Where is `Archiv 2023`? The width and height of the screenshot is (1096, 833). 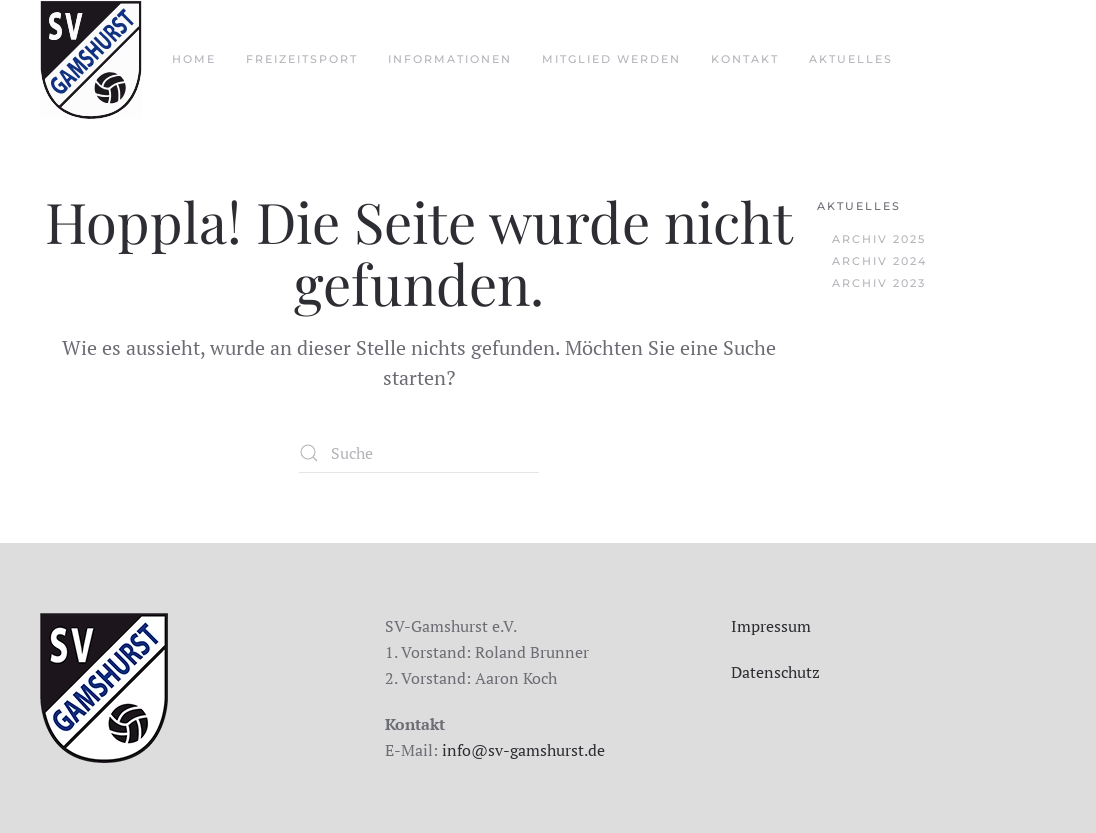
Archiv 2023 is located at coordinates (879, 283).